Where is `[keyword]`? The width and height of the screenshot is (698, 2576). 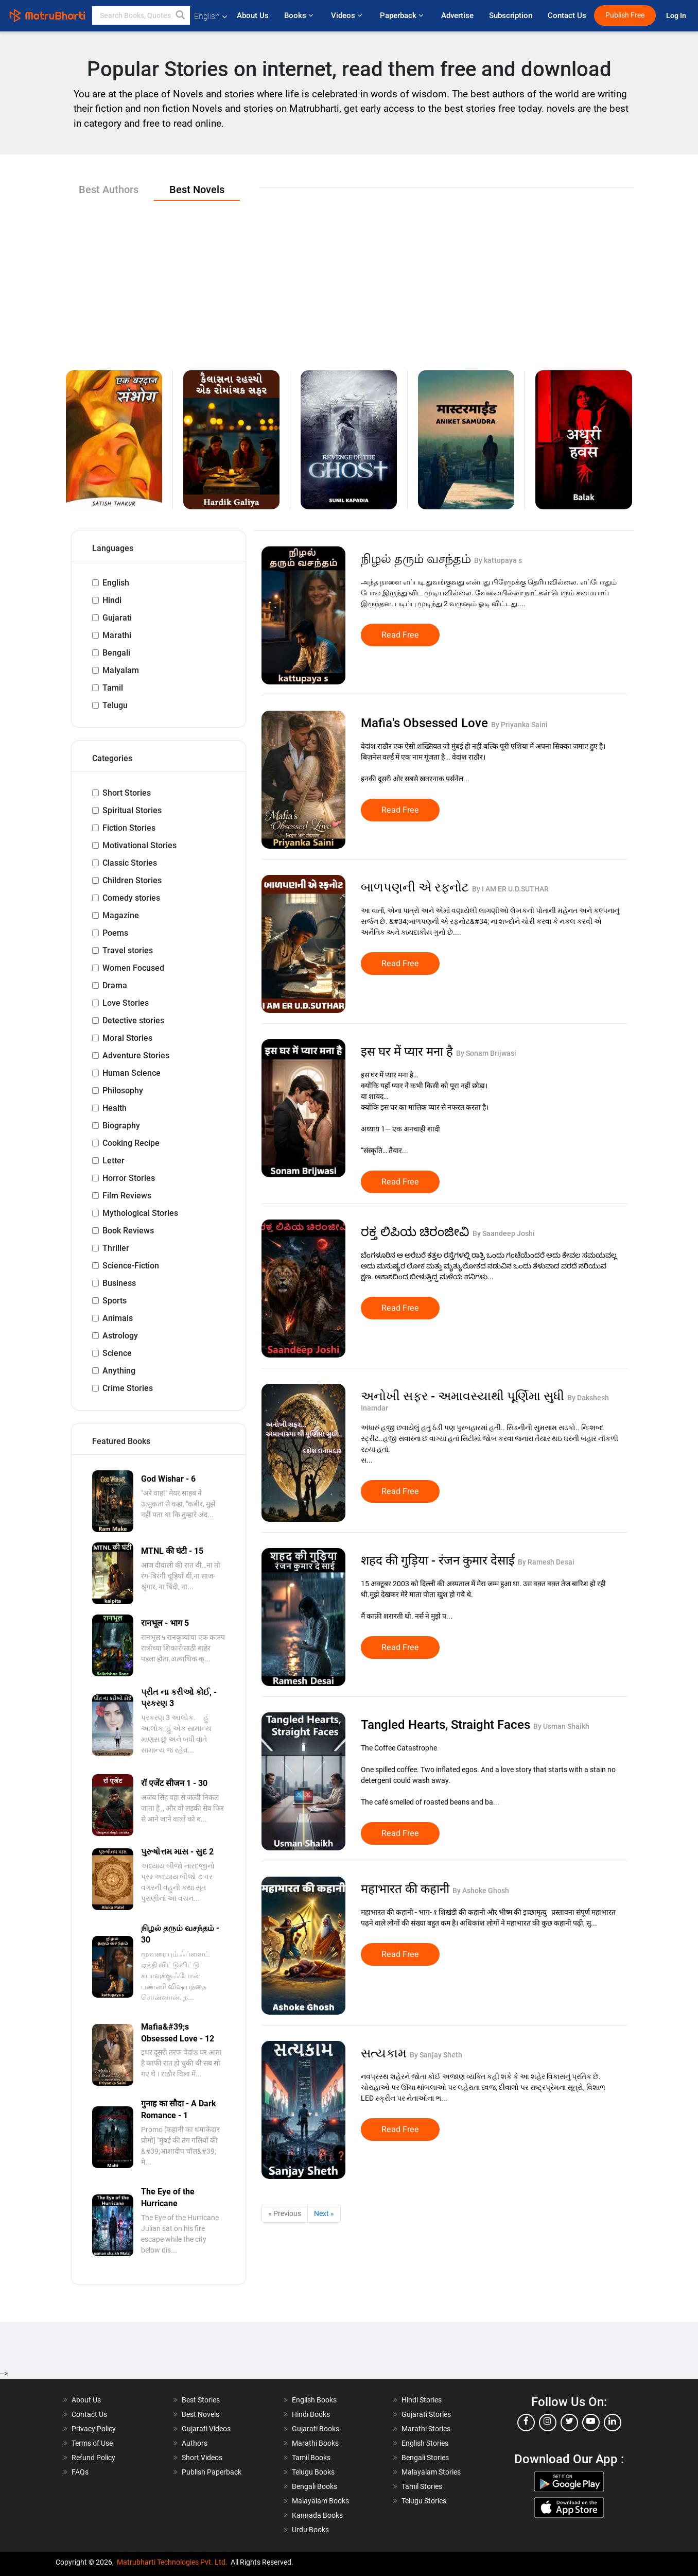 [keyword] is located at coordinates (141, 15).